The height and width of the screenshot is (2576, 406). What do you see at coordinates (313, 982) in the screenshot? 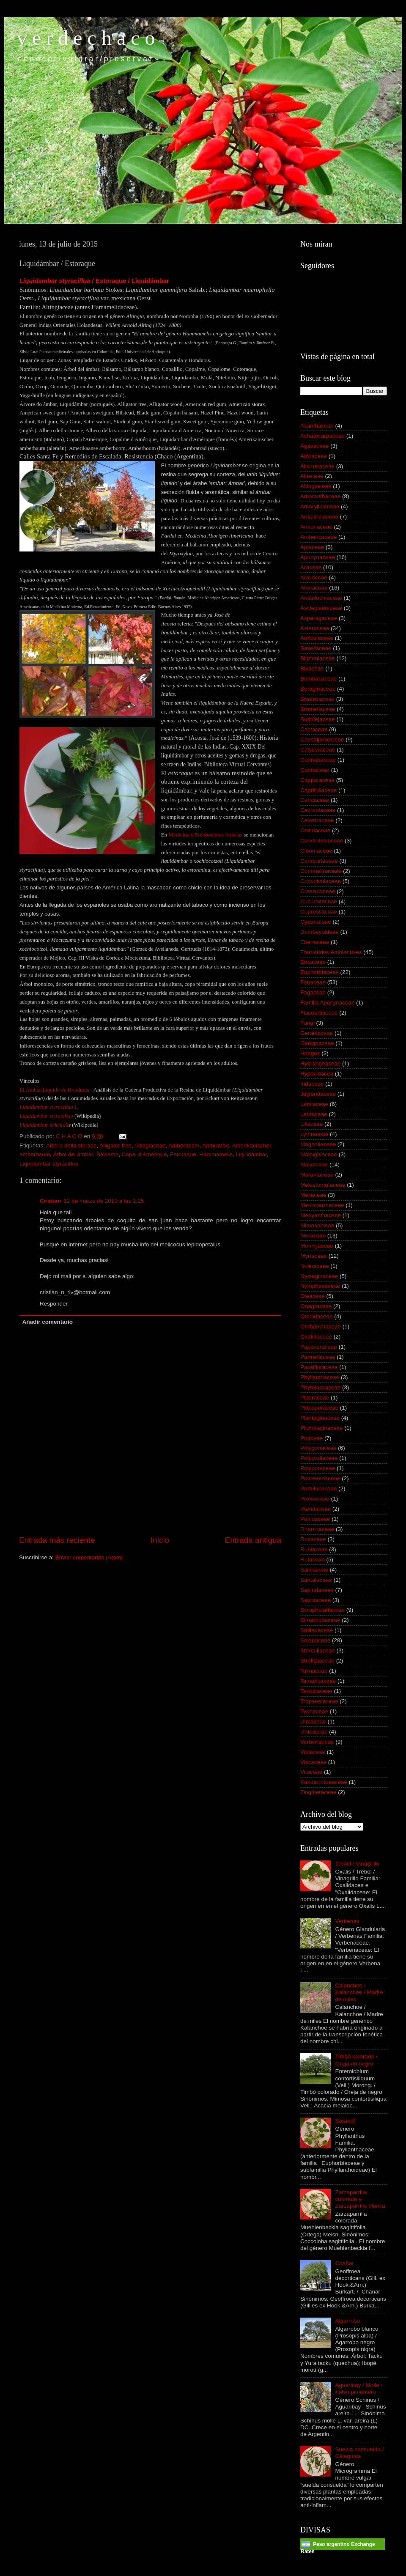
I see `Fabaceae` at bounding box center [313, 982].